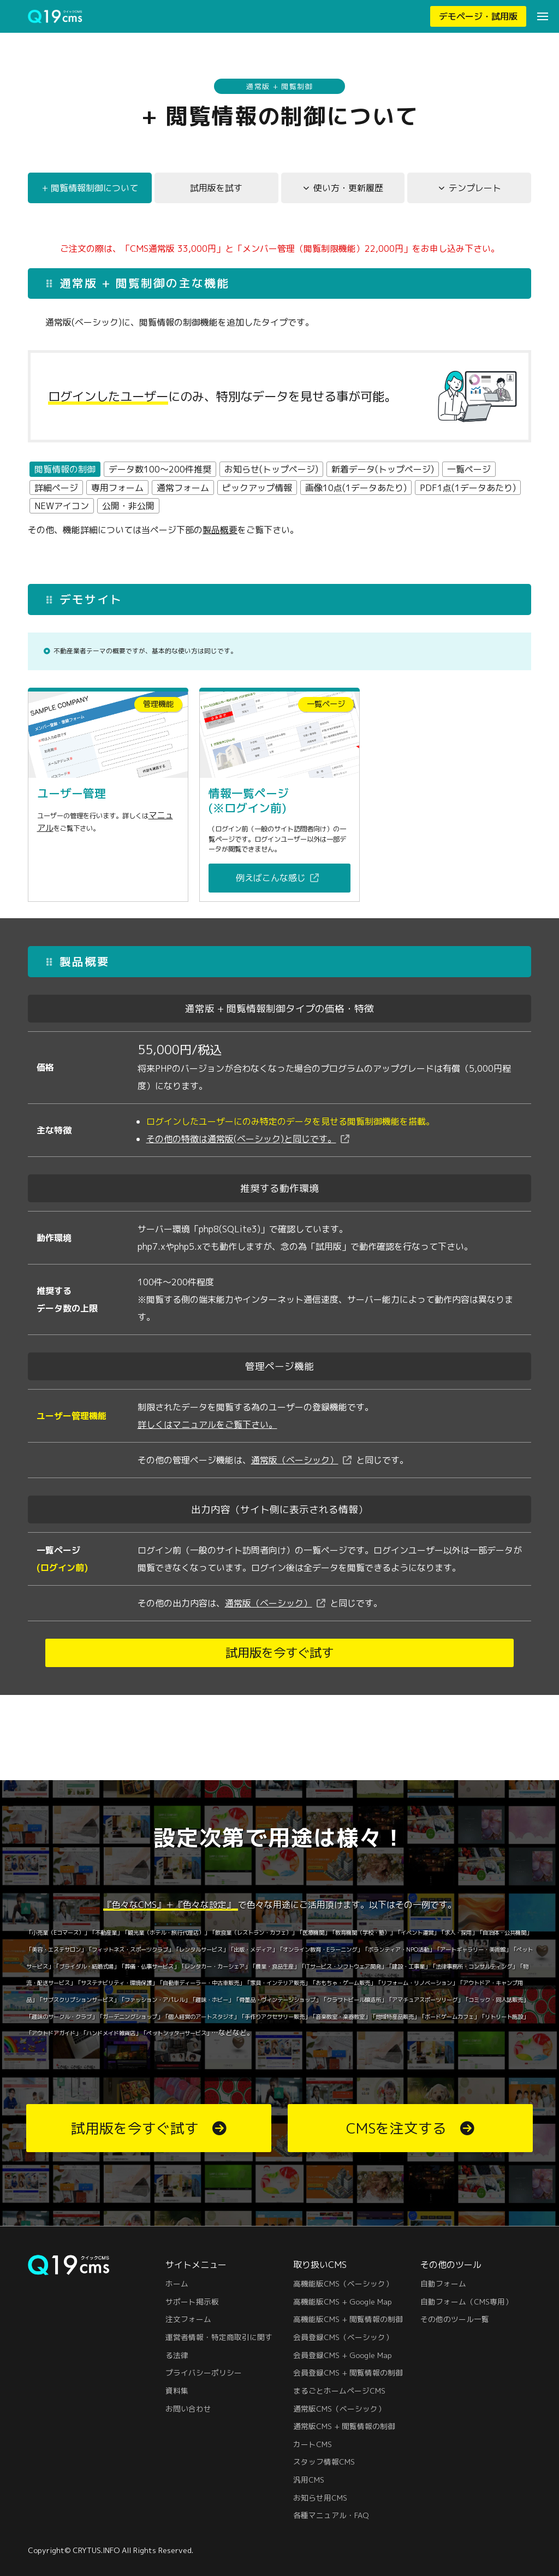  Describe the element at coordinates (90, 191) in the screenshot. I see `+ 閲覧情報制御について` at that location.